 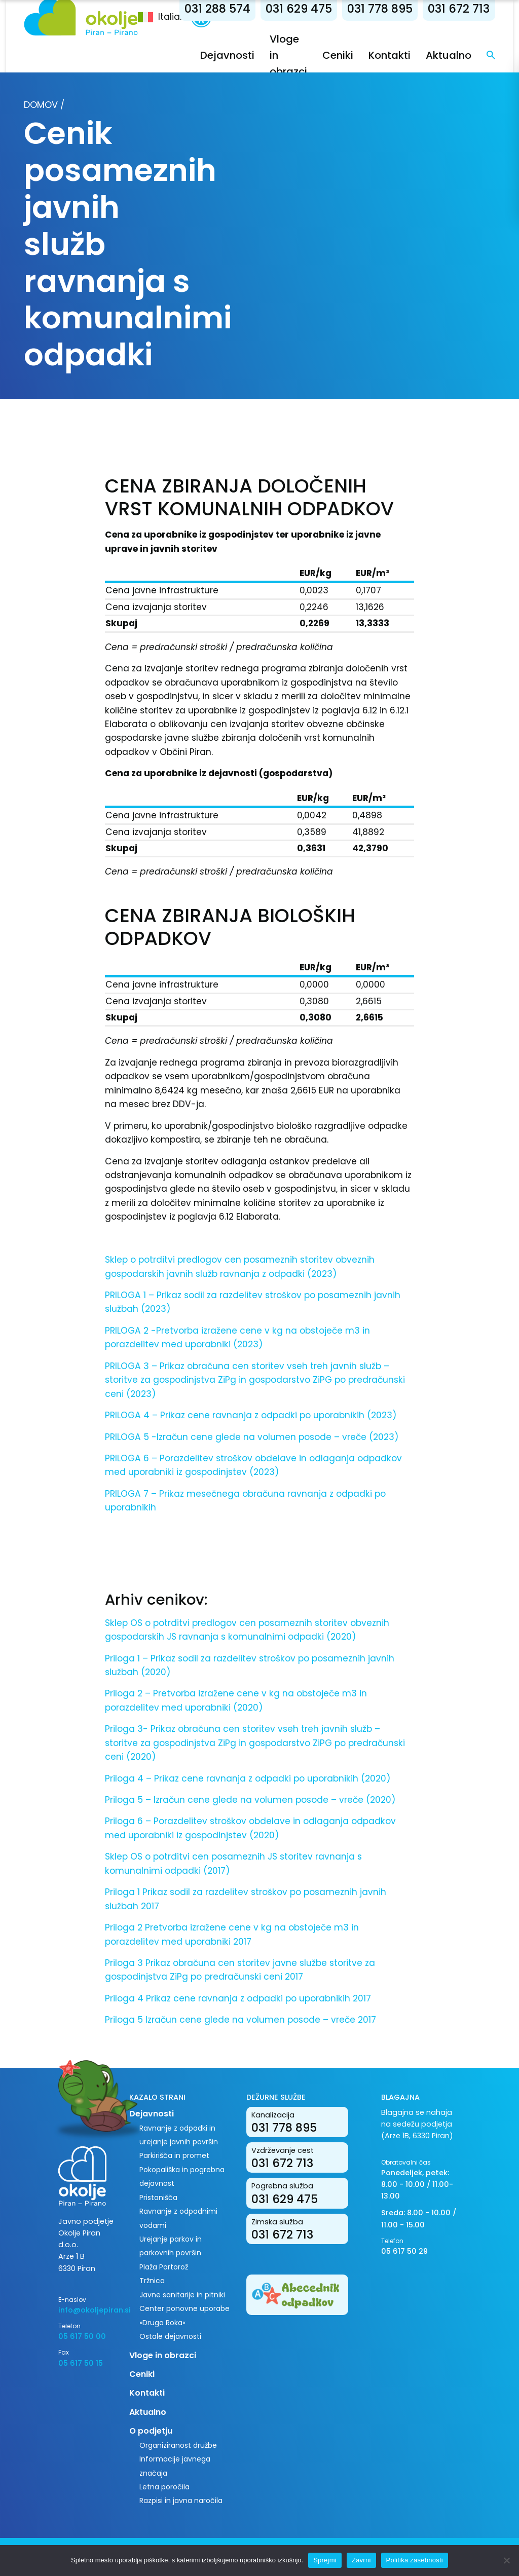 I want to click on PRILOGA 5 -Izračun cene glede na volumen posode – vreče (2023), so click(x=251, y=1437).